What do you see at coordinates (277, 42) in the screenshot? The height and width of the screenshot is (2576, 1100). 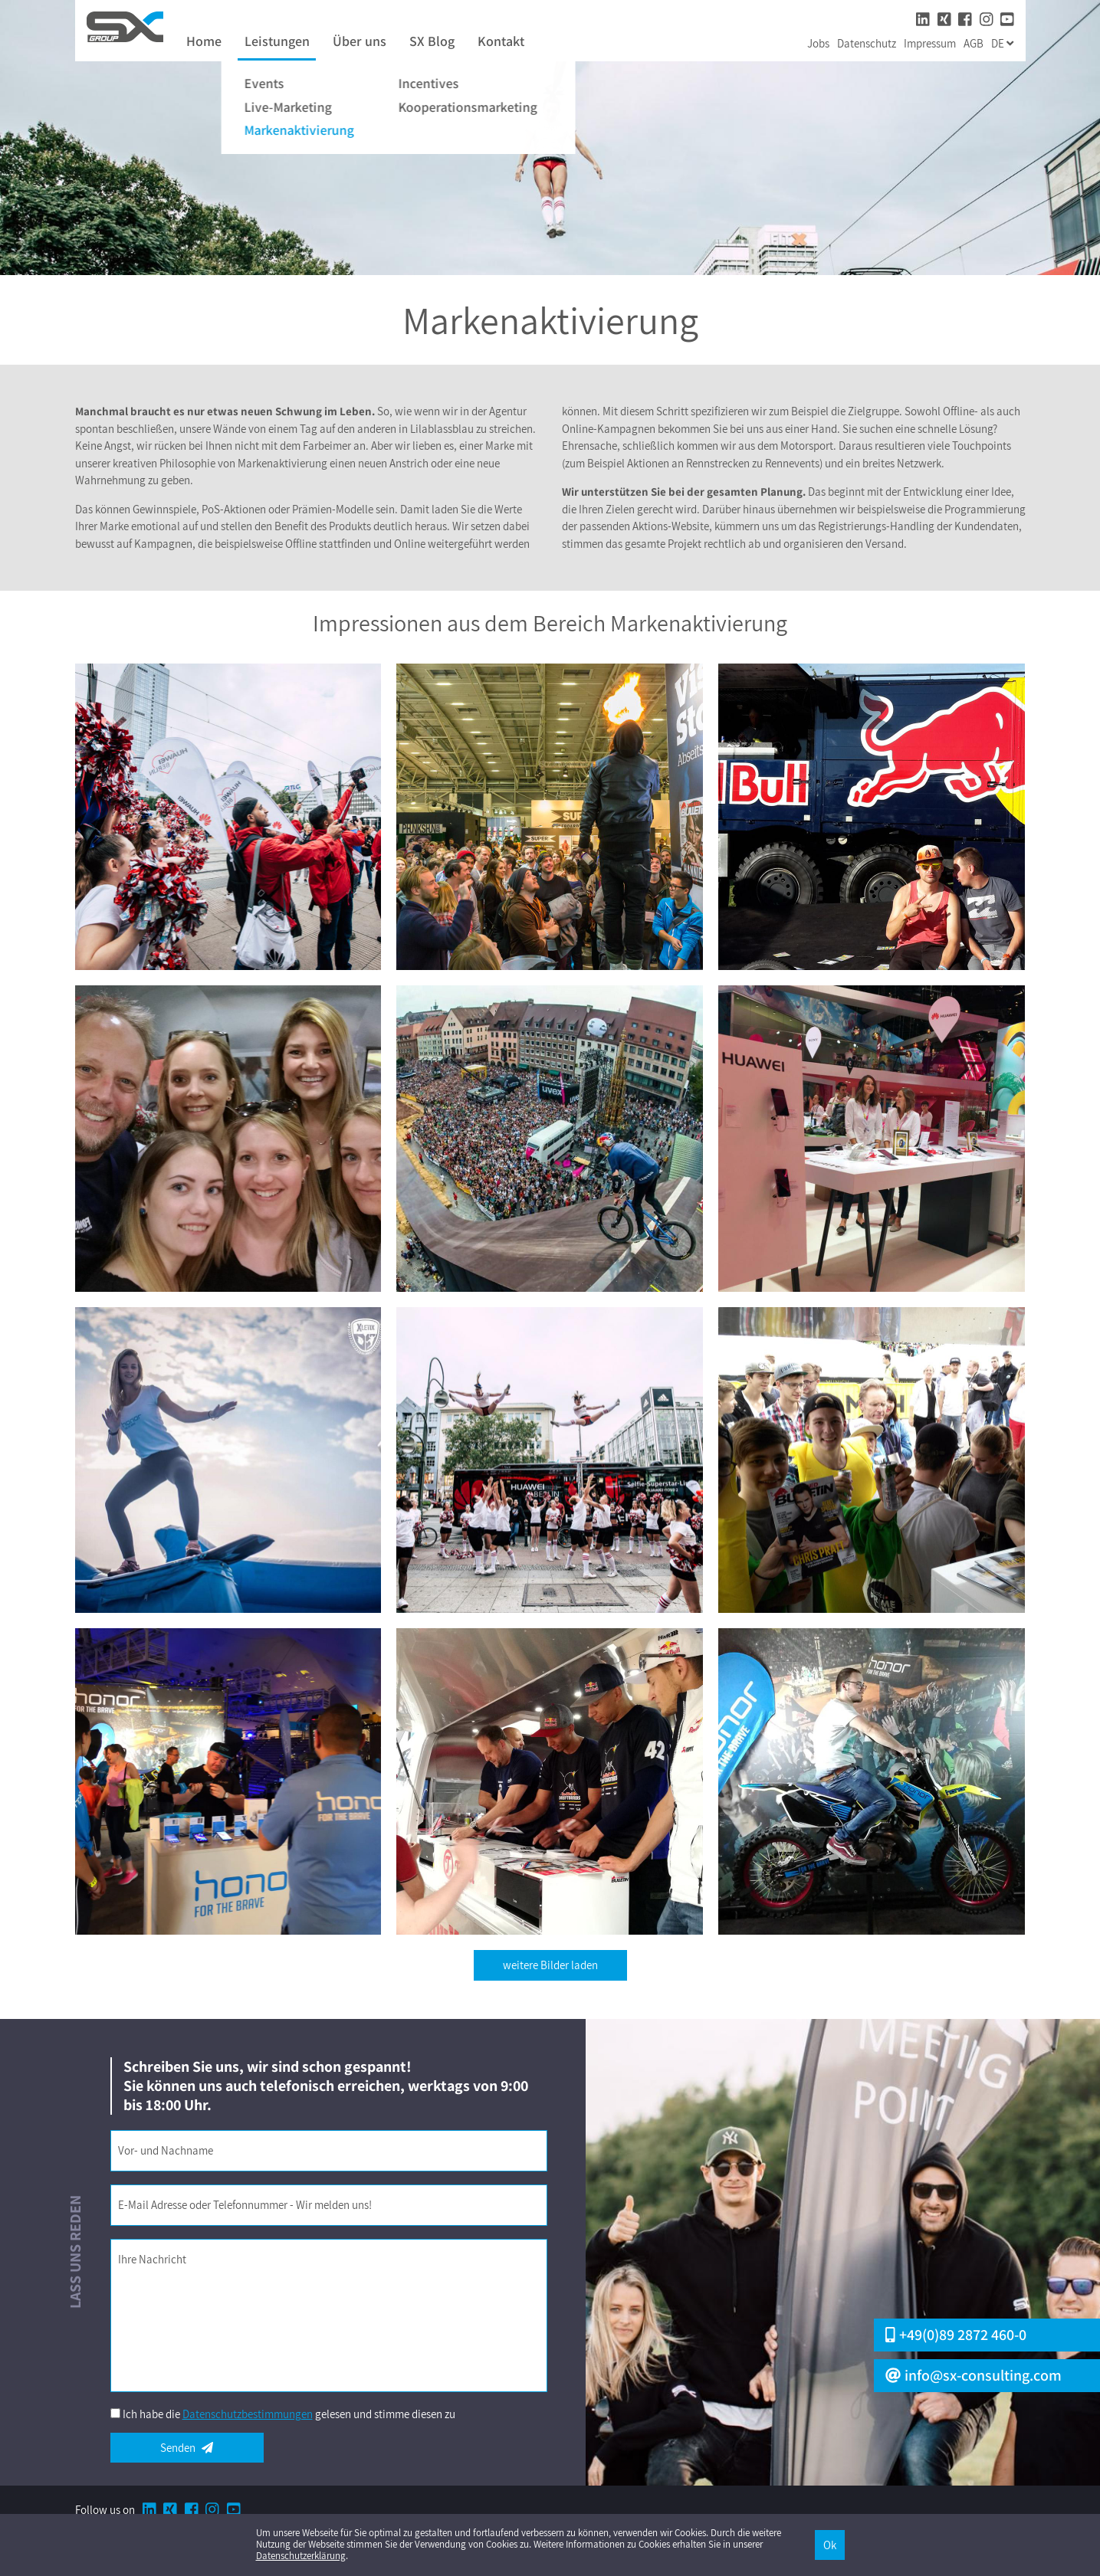 I see `Leistungen` at bounding box center [277, 42].